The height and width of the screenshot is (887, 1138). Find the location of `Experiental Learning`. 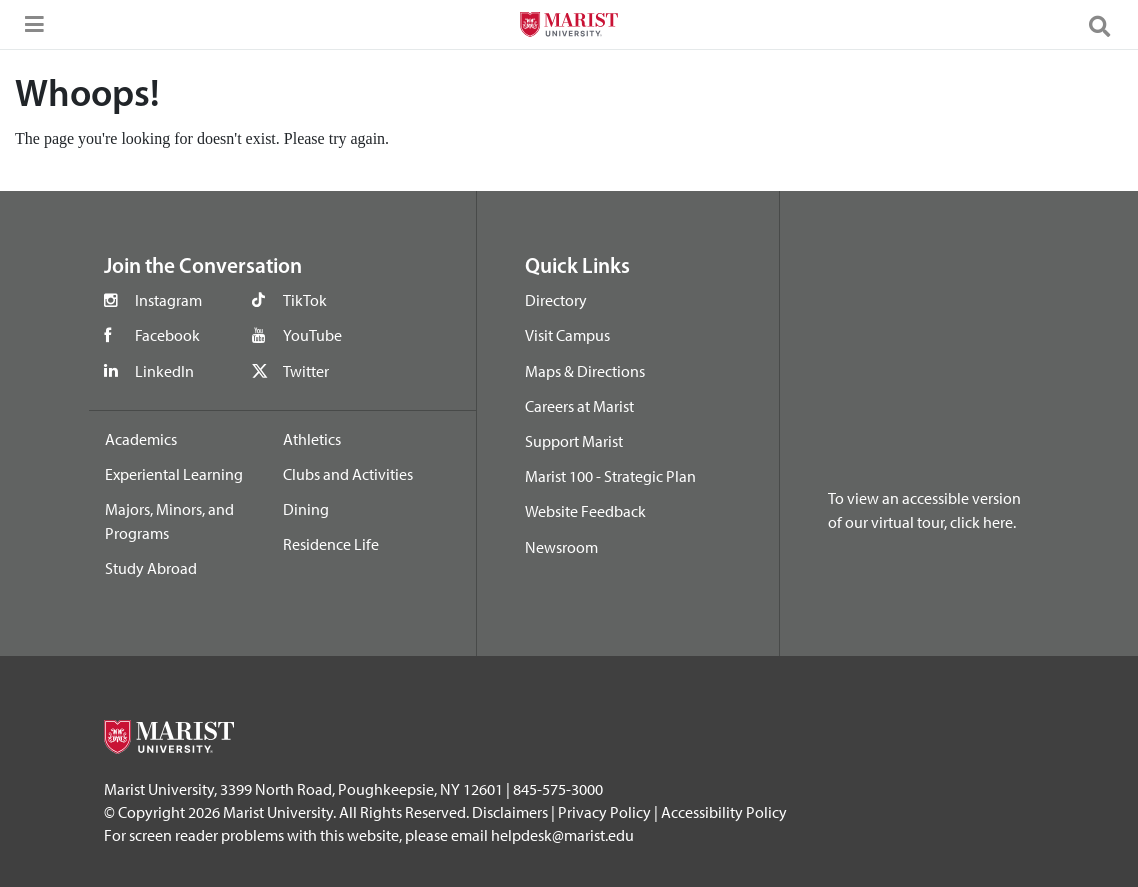

Experiental Learning is located at coordinates (174, 474).